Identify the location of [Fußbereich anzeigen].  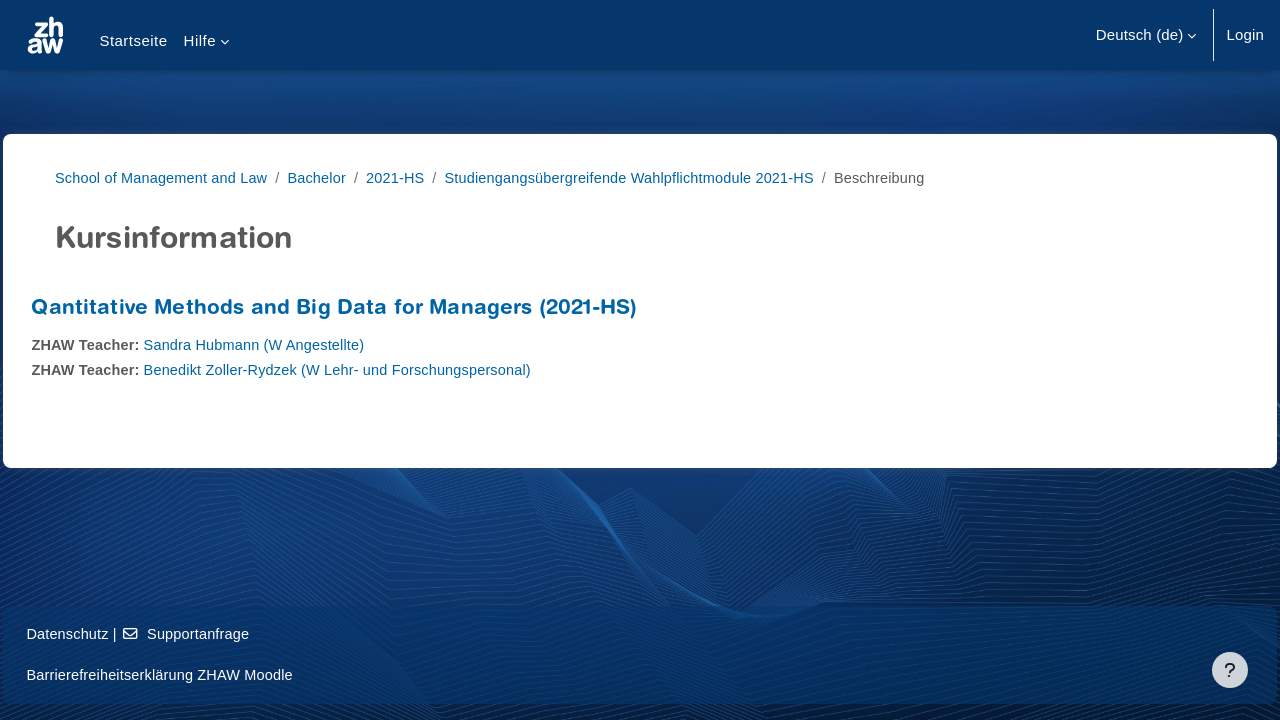
(1230, 670).